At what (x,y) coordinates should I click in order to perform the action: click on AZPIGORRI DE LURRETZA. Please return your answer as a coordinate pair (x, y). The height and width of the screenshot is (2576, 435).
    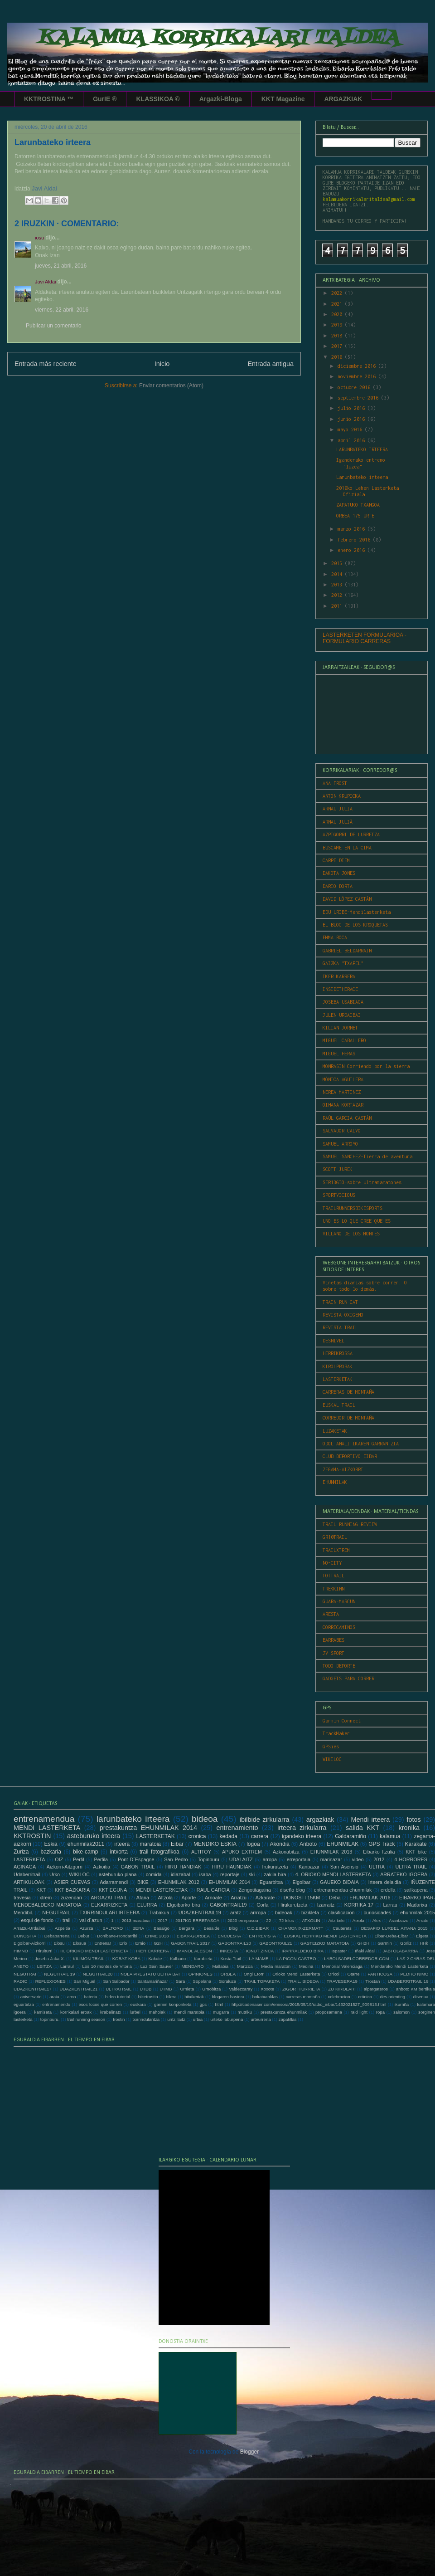
    Looking at the image, I should click on (351, 834).